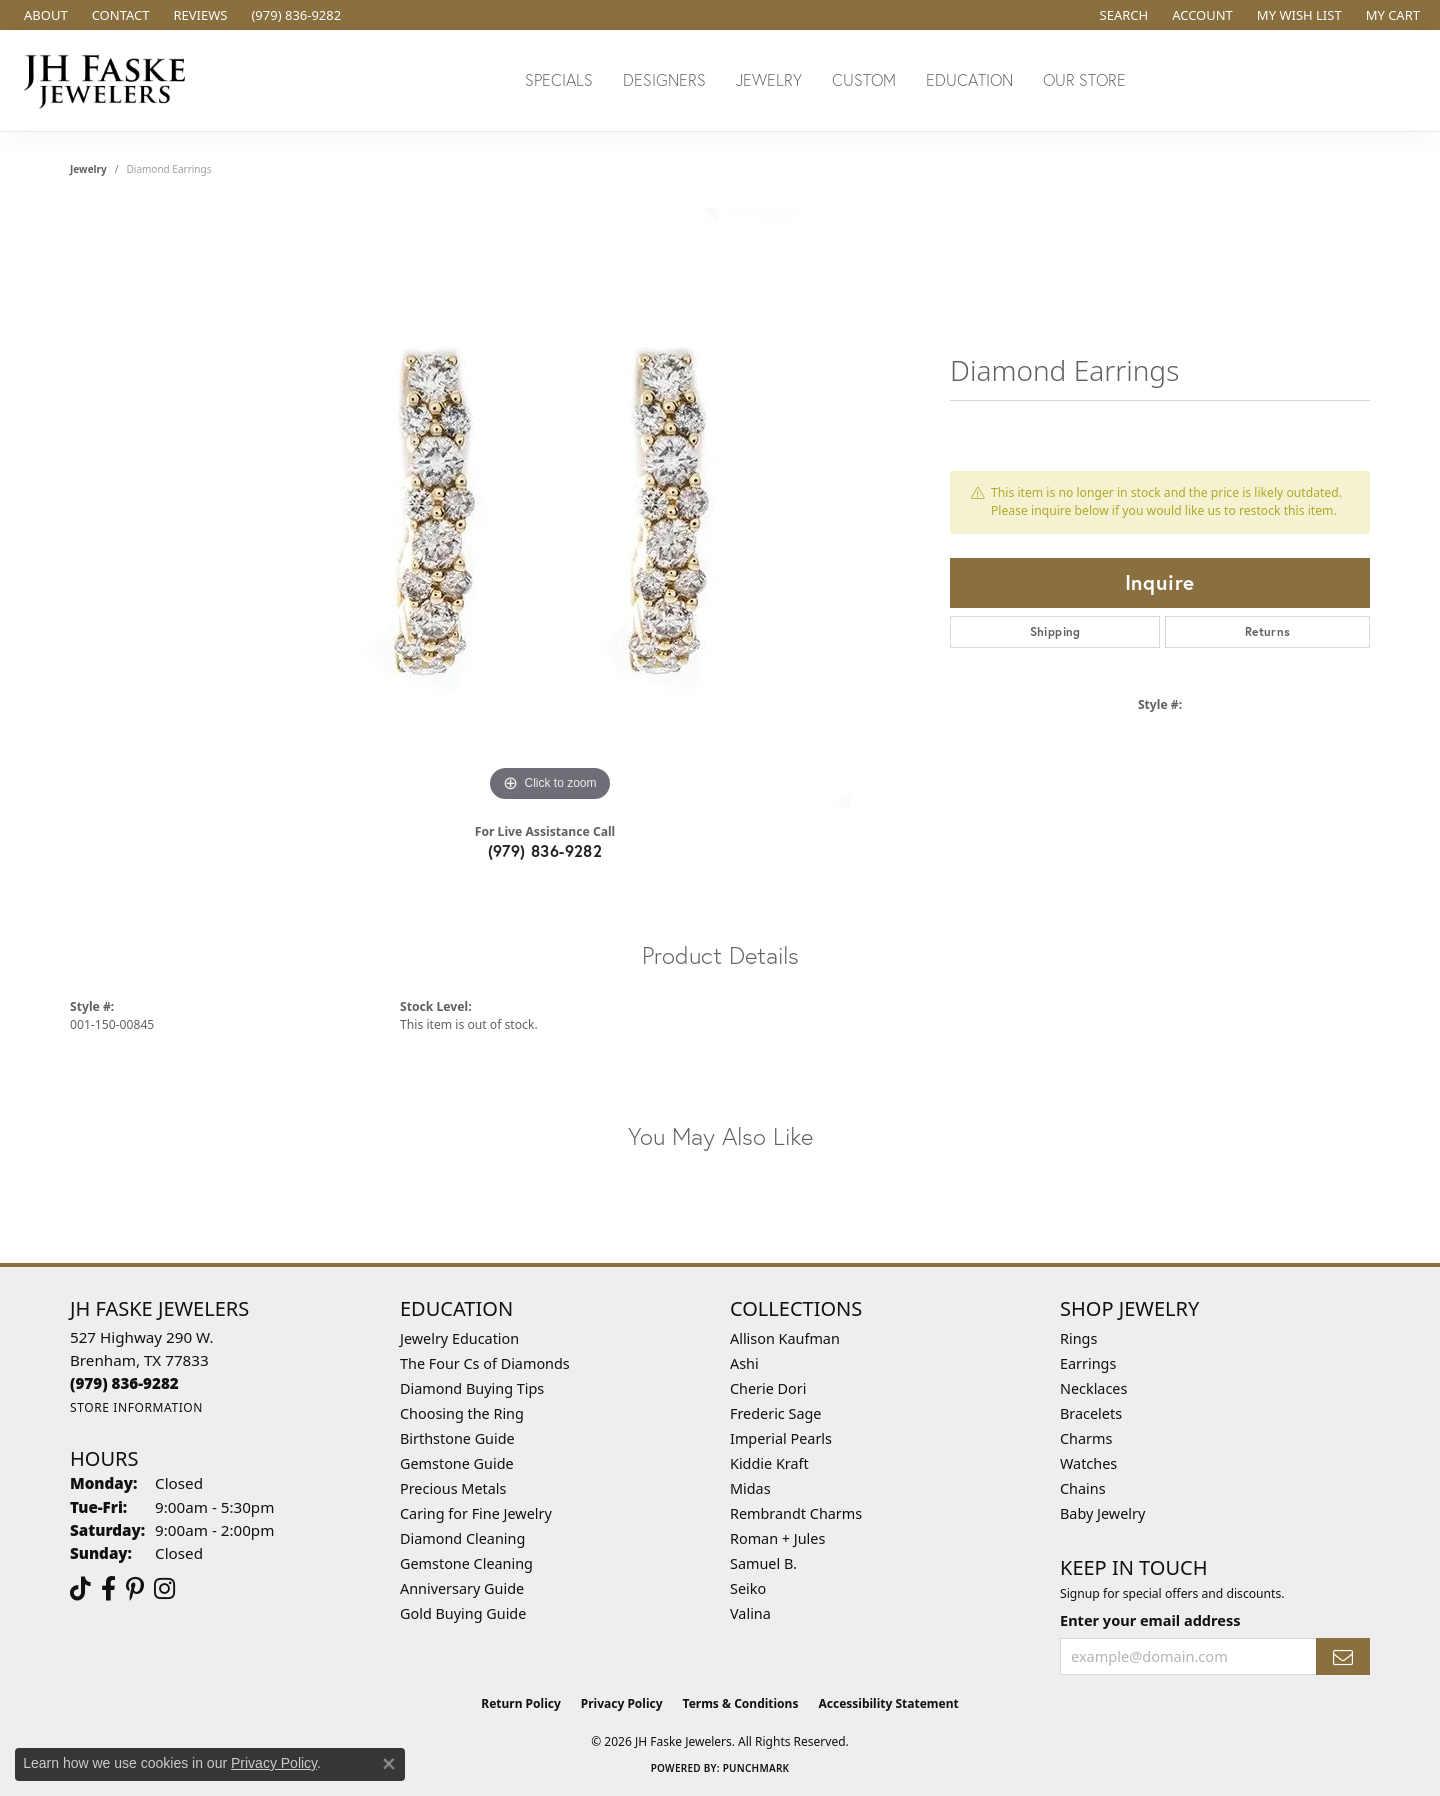 This screenshot has height=1796, width=1440. Describe the element at coordinates (521, 1703) in the screenshot. I see `Return Policy` at that location.